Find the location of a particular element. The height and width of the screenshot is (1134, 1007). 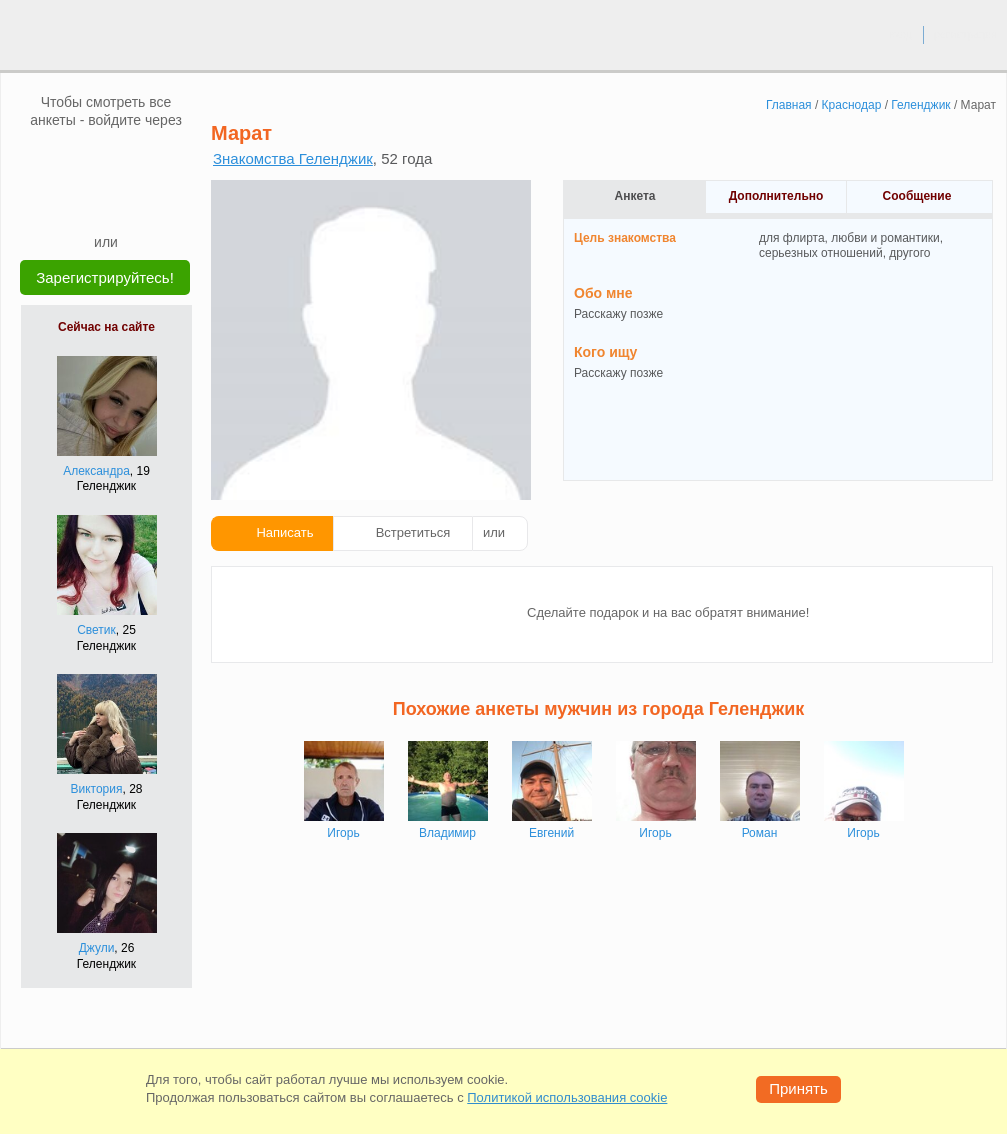

Светик is located at coordinates (96, 630).